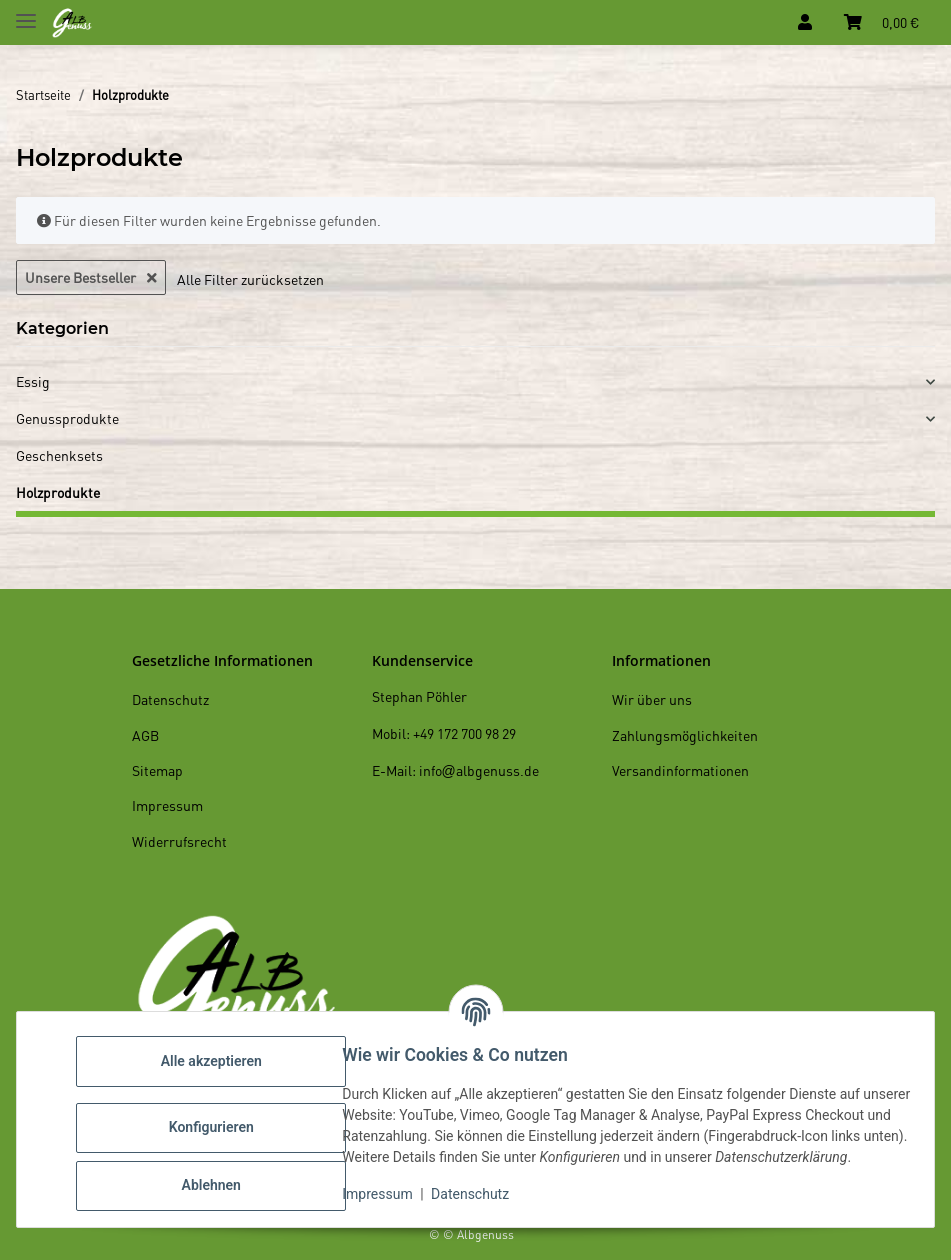  What do you see at coordinates (386, 1200) in the screenshot?
I see `Impressum` at bounding box center [386, 1200].